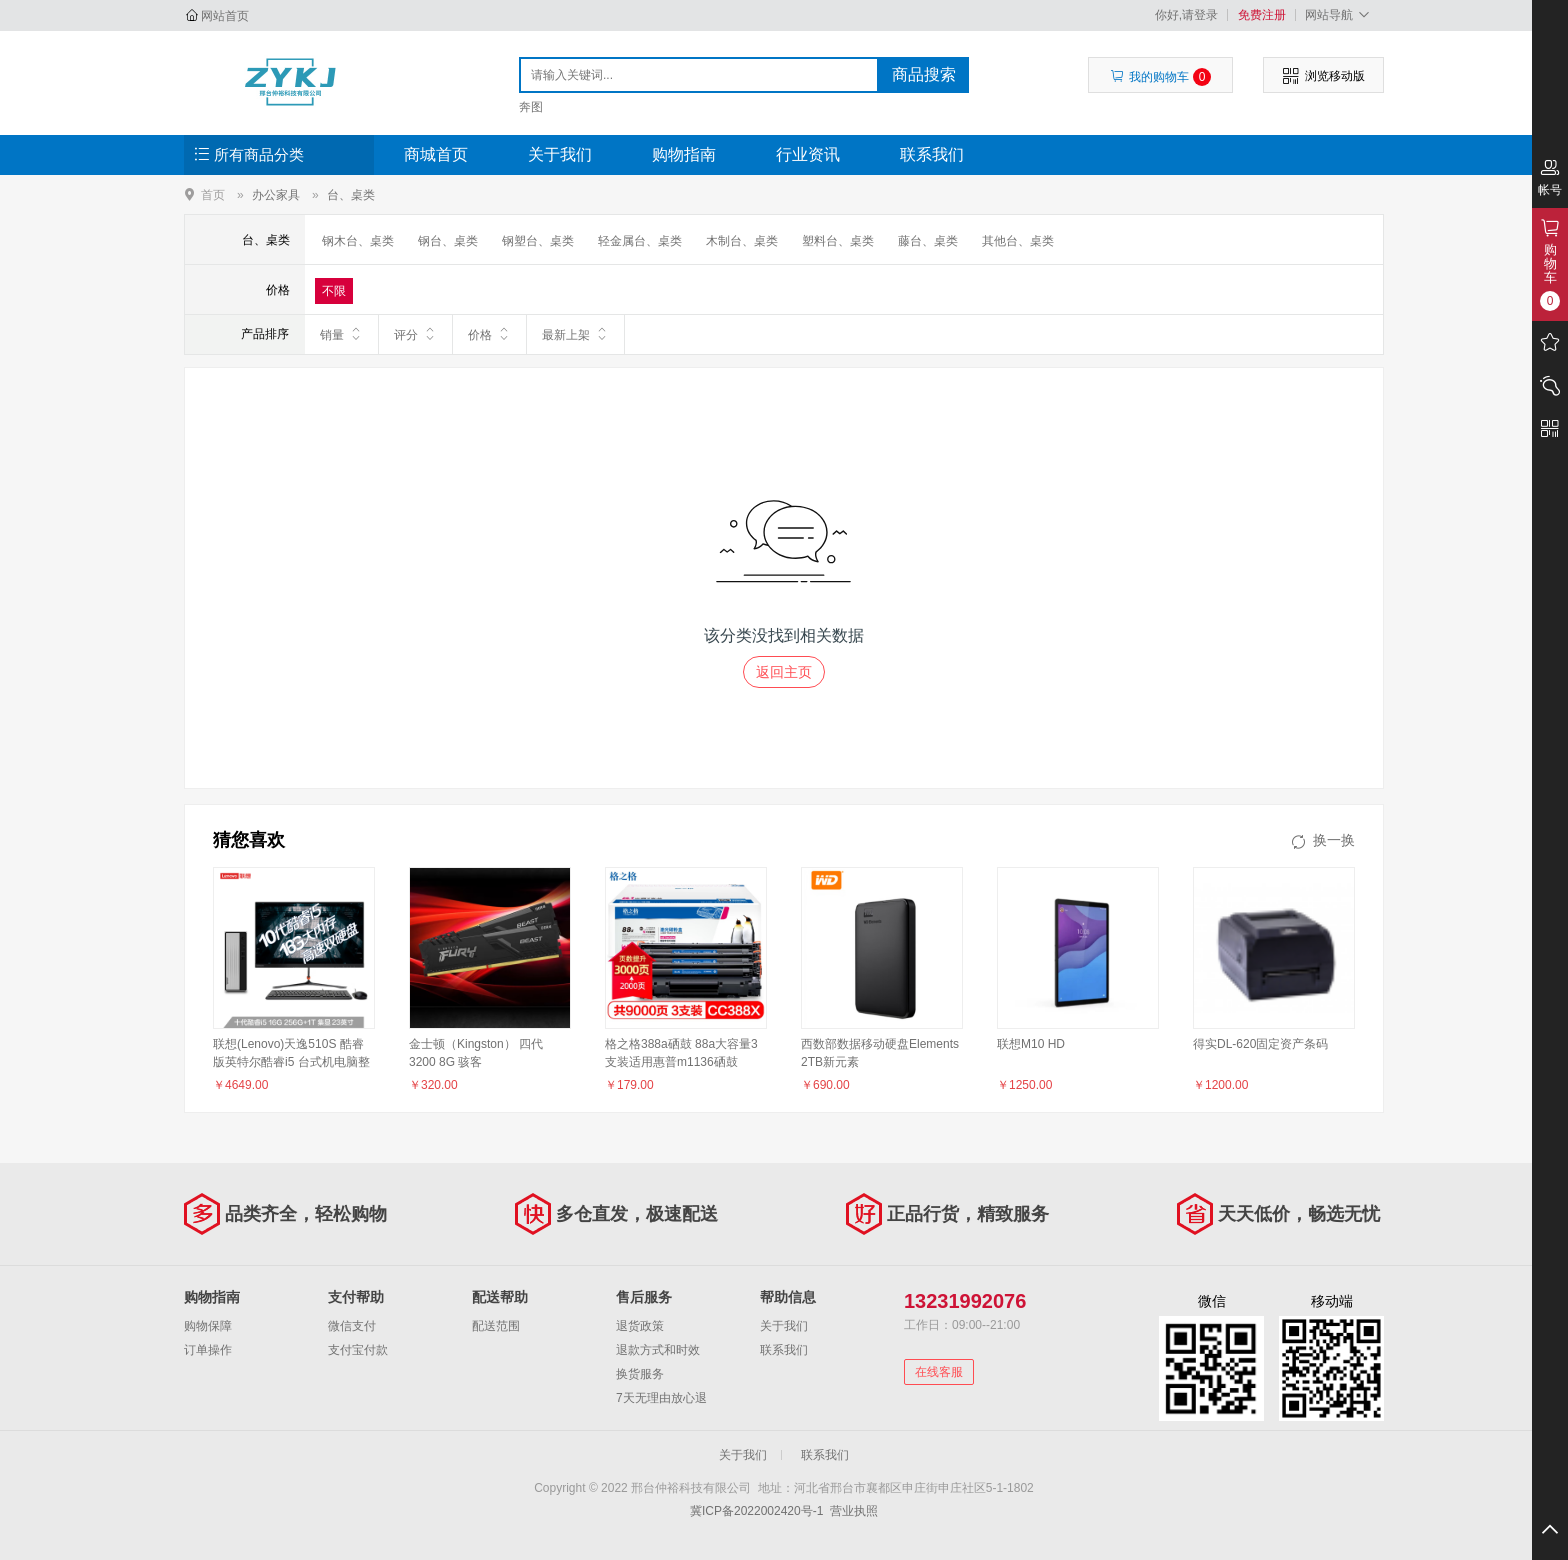 This screenshot has width=1568, height=1560. What do you see at coordinates (854, 1511) in the screenshot?
I see `营业执照` at bounding box center [854, 1511].